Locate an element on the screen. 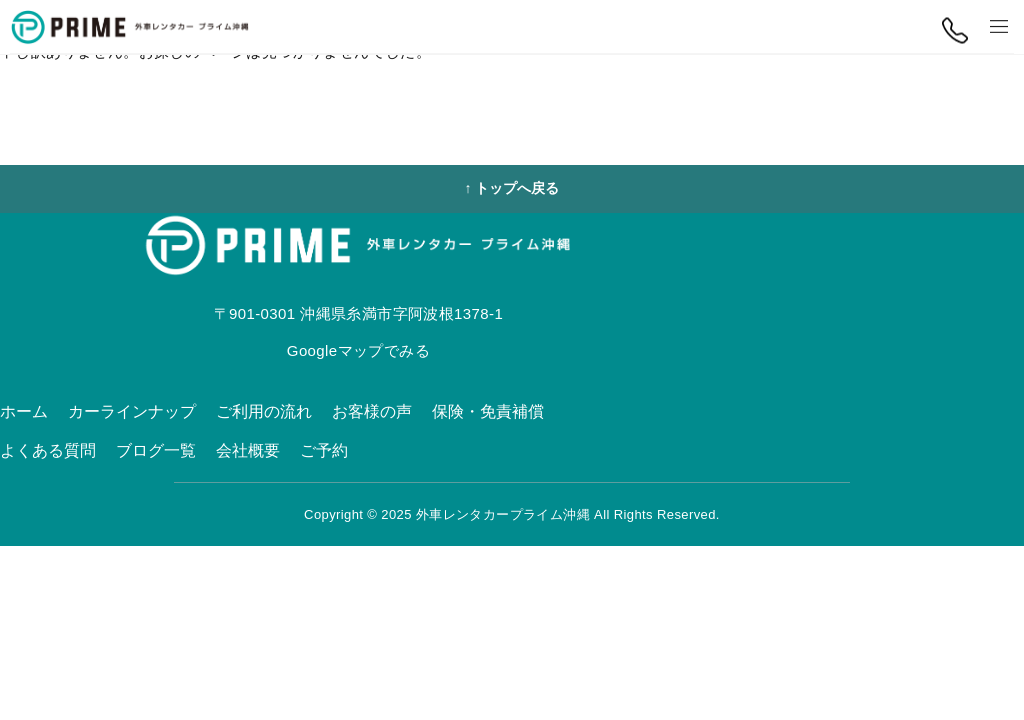  Googleマップでみる is located at coordinates (358, 350).